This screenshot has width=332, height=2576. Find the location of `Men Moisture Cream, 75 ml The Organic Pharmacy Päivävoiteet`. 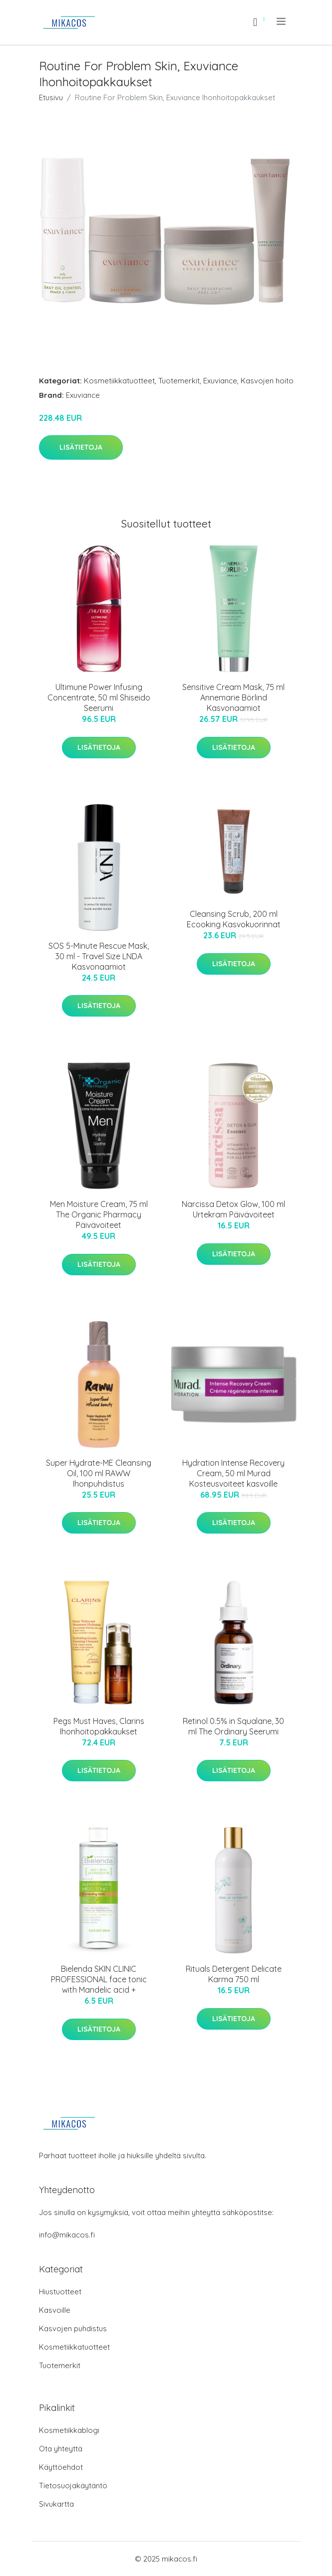

Men Moisture Cream, 75 ml The Organic Pharmacy Päivävoiteet is located at coordinates (99, 1214).